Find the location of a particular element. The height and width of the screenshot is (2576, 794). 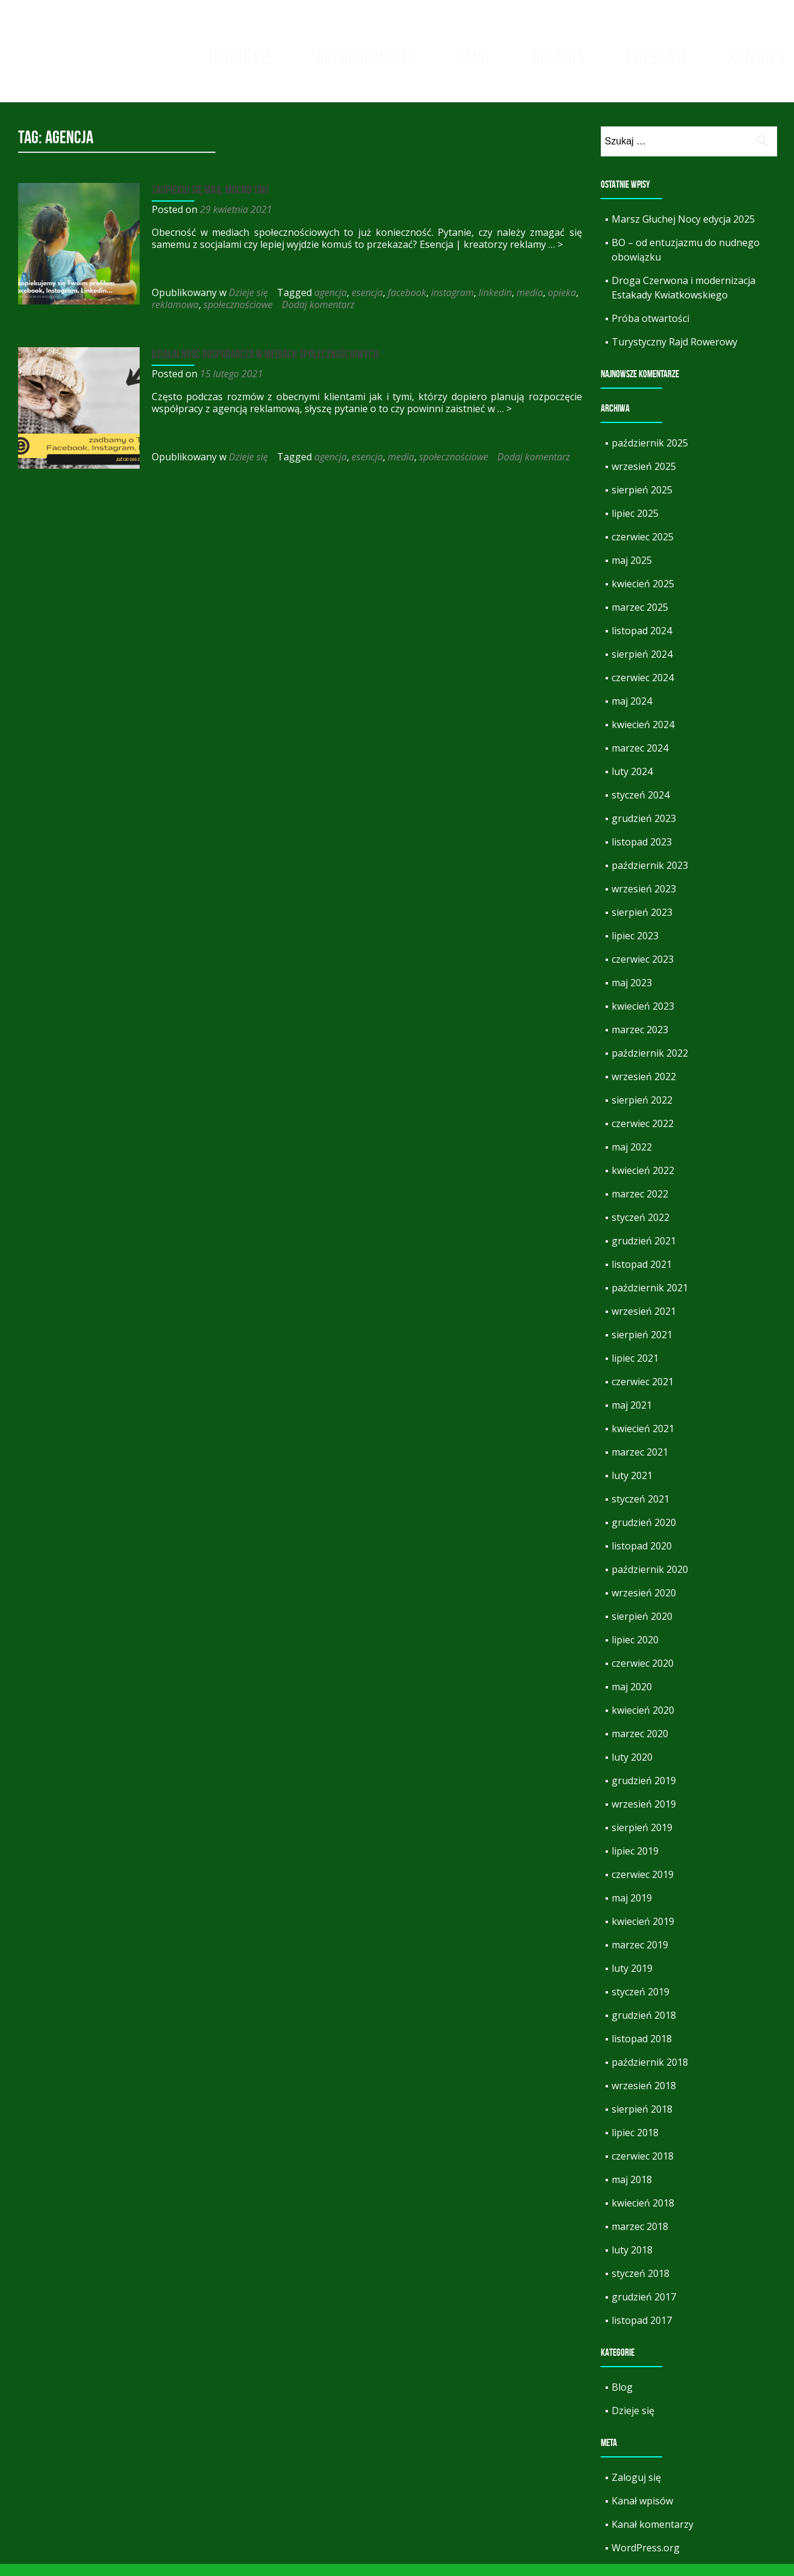

agencja is located at coordinates (329, 304).